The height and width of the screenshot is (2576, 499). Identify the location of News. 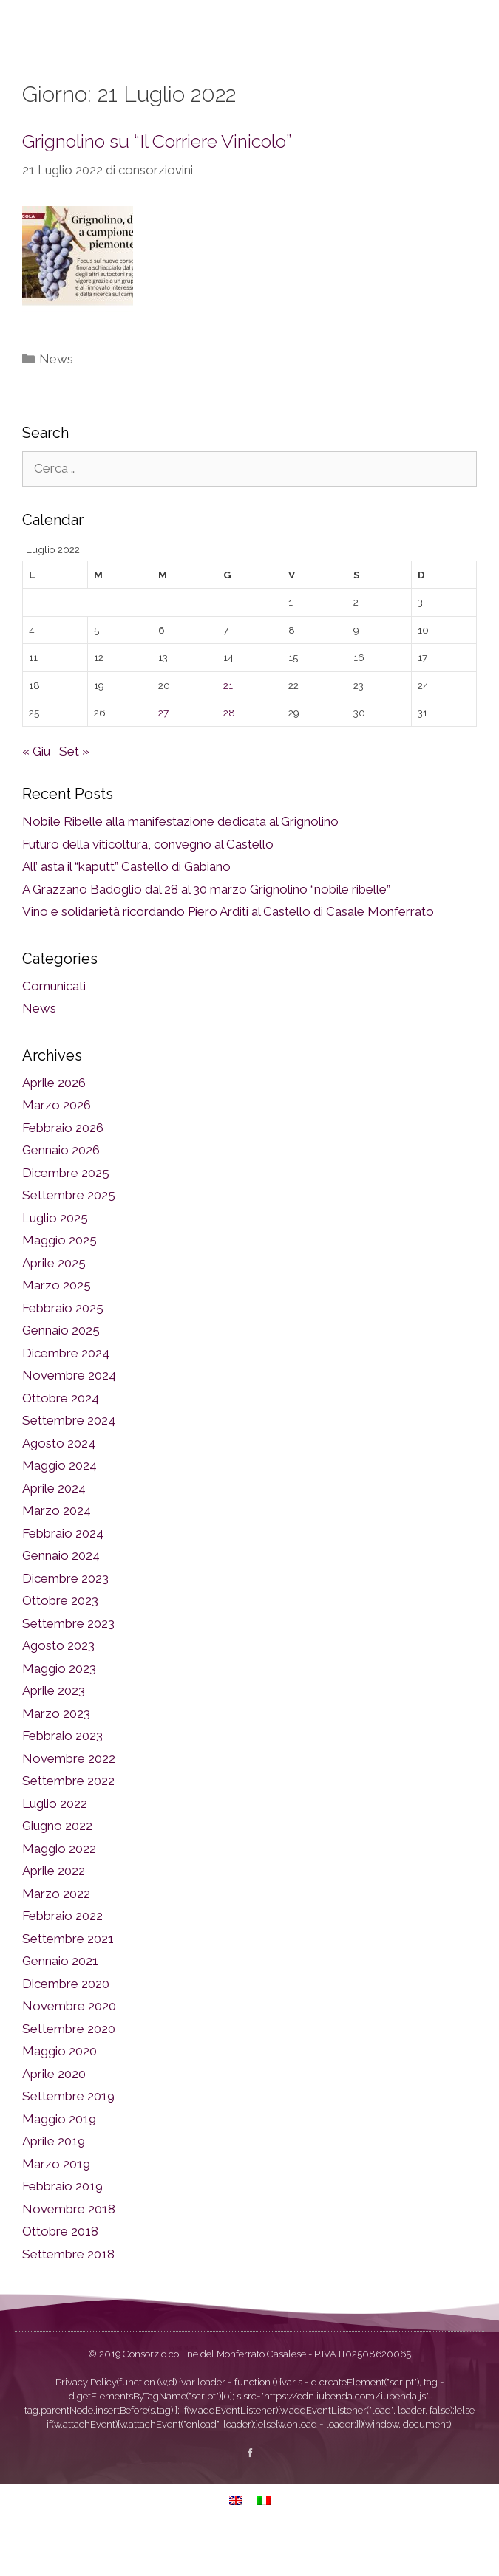
(56, 396).